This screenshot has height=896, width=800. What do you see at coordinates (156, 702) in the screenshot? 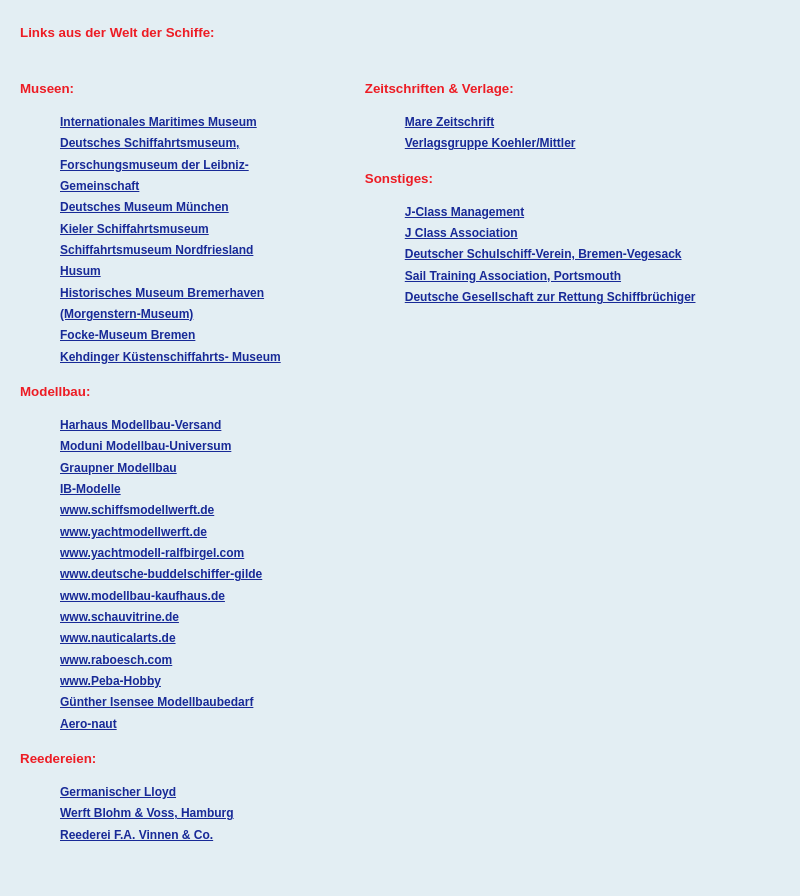
I see `Günther Isensee Modellbaubedarf` at bounding box center [156, 702].